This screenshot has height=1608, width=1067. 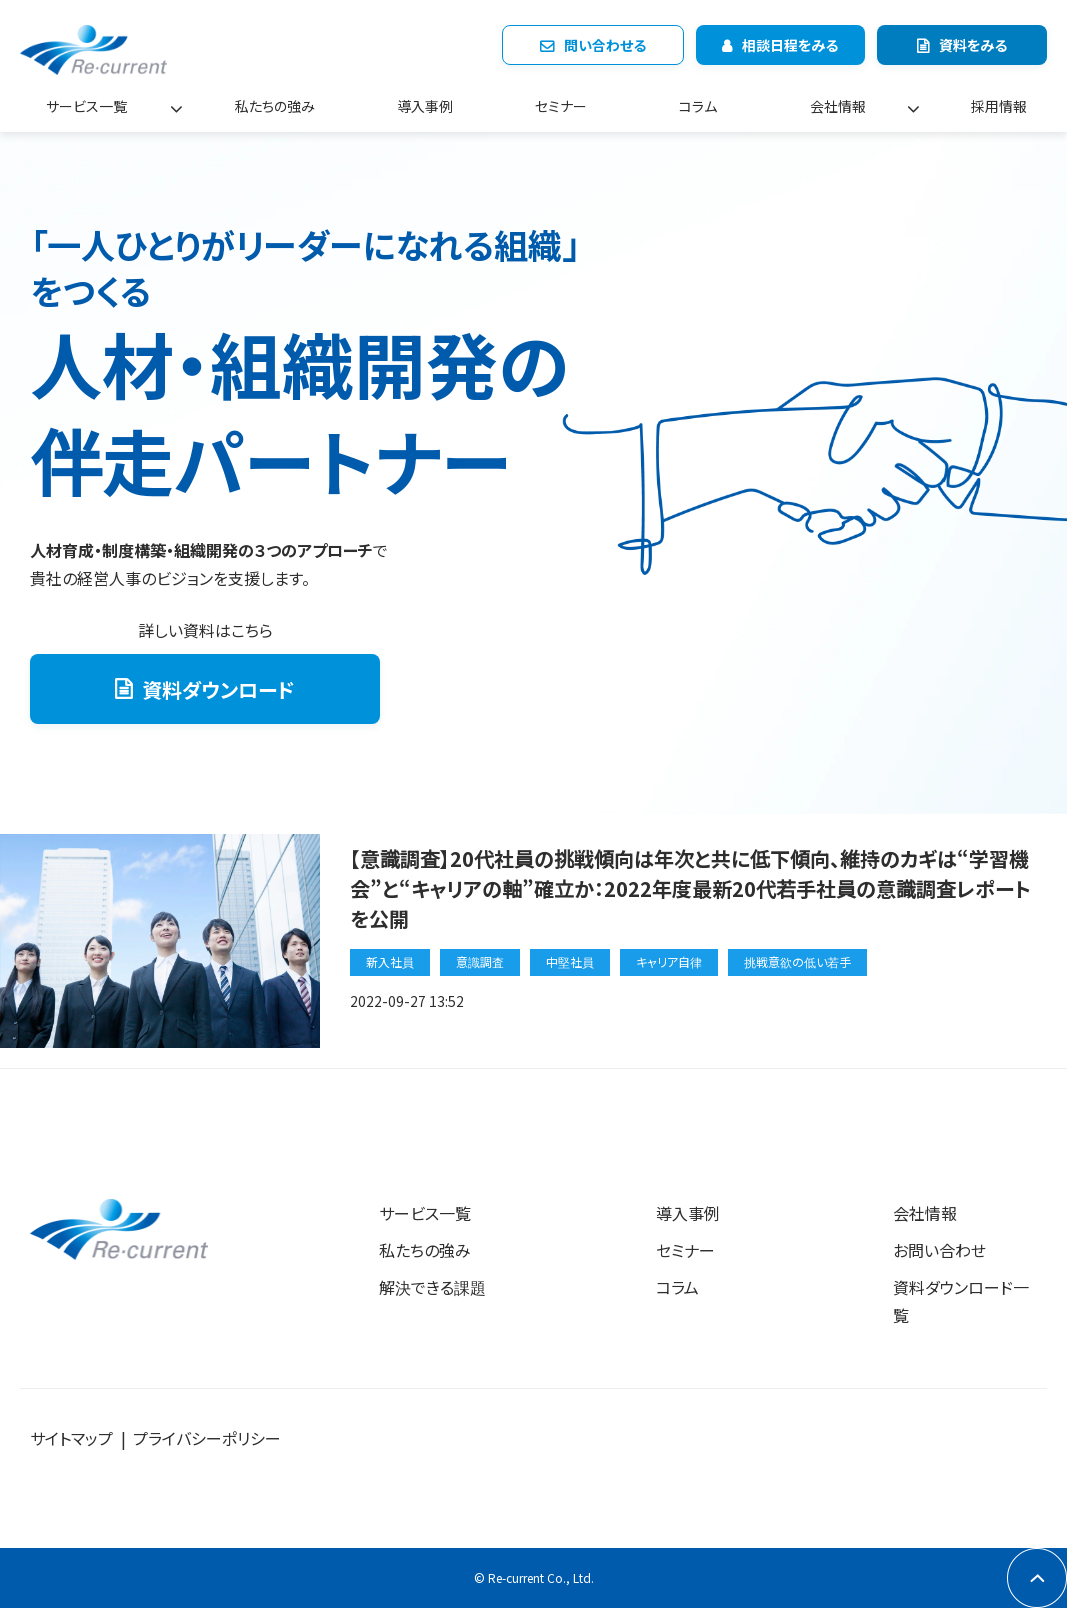 I want to click on キャリア自律, so click(x=669, y=961).